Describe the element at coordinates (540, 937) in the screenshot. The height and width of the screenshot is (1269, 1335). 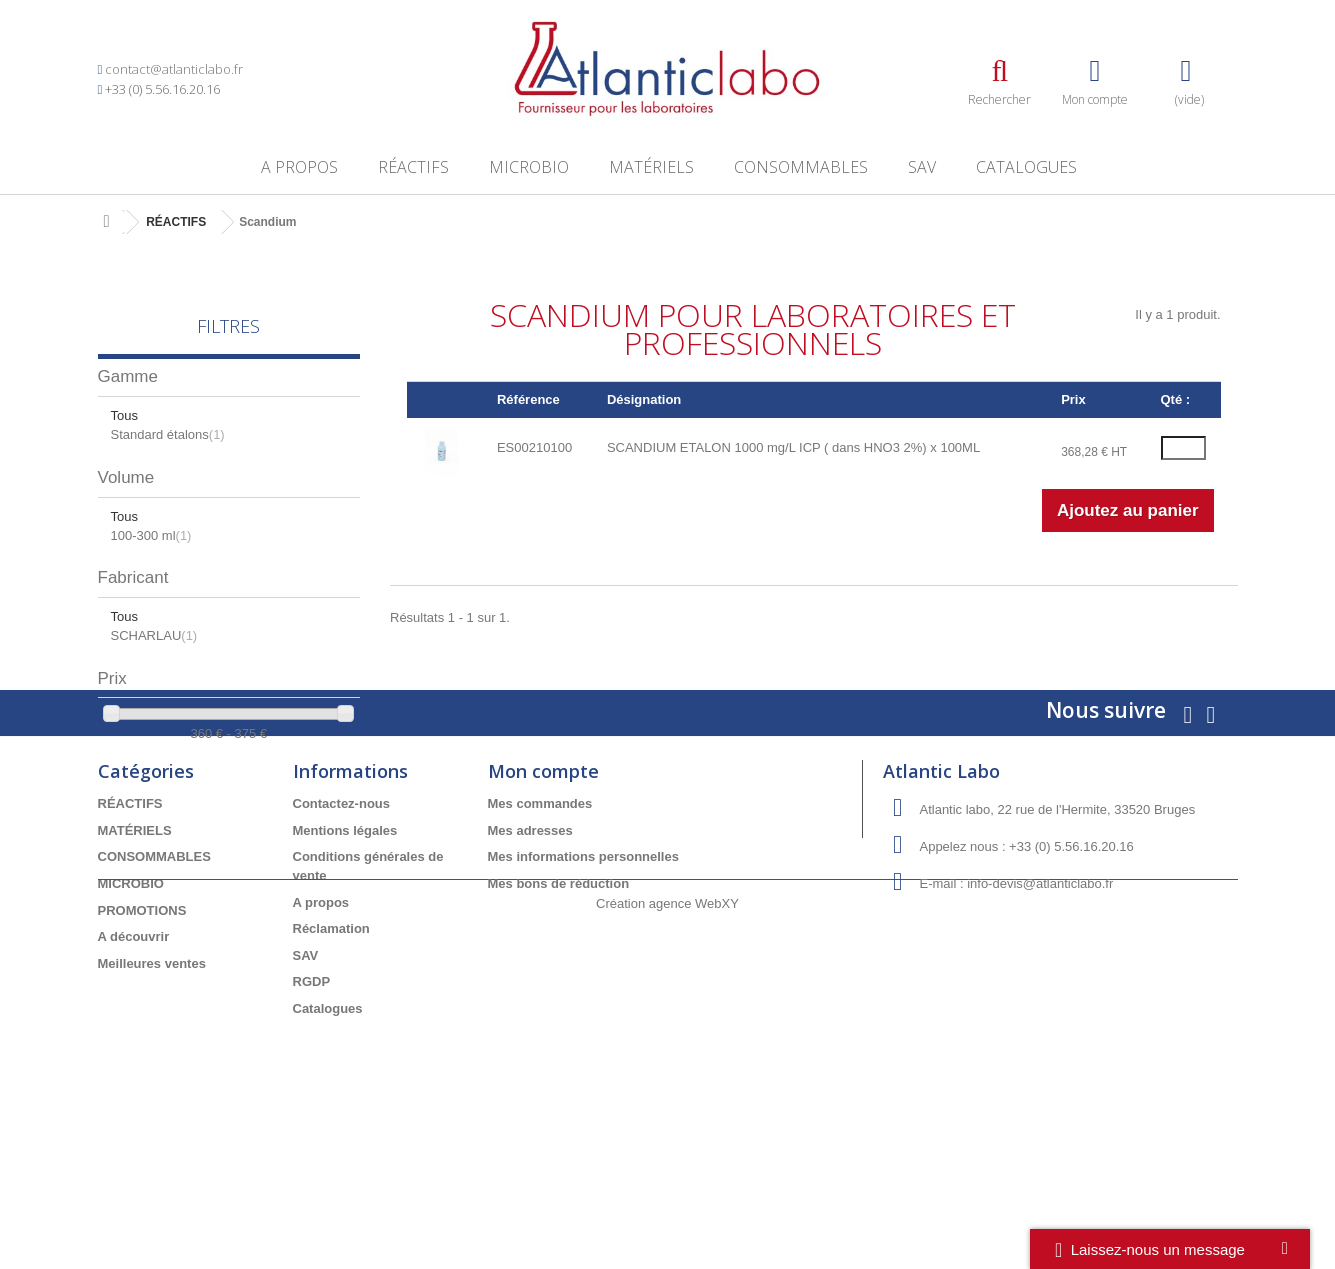
I see `Mes commandes` at that location.